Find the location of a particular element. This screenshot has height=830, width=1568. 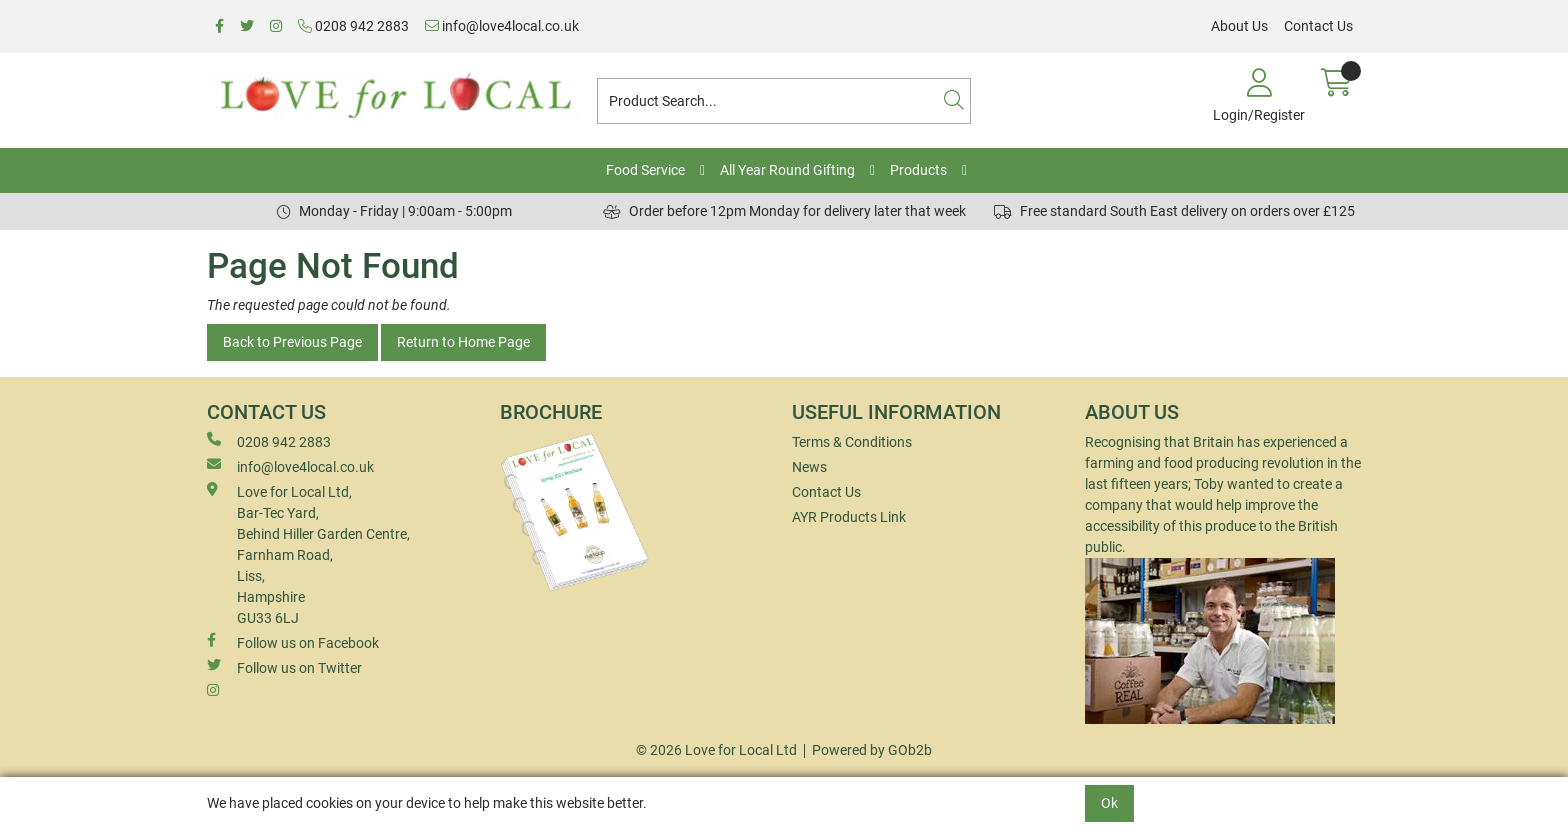

© 2026 Love for Local Ltd is located at coordinates (716, 750).